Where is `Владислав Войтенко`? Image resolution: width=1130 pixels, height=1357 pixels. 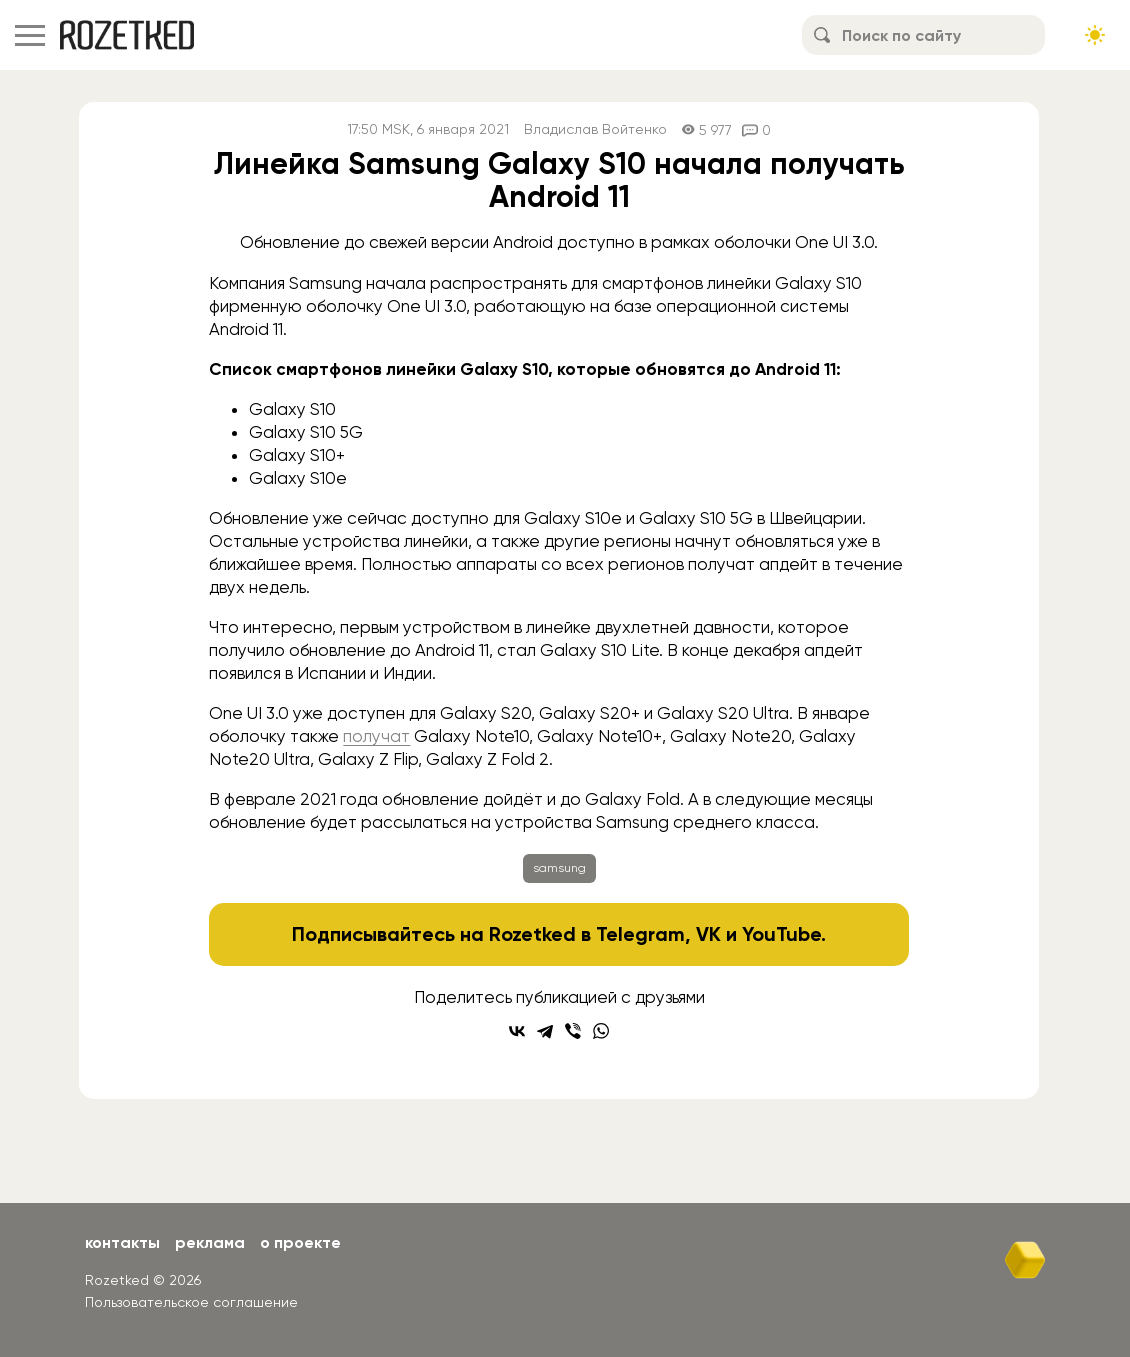
Владислав Войтенко is located at coordinates (595, 129).